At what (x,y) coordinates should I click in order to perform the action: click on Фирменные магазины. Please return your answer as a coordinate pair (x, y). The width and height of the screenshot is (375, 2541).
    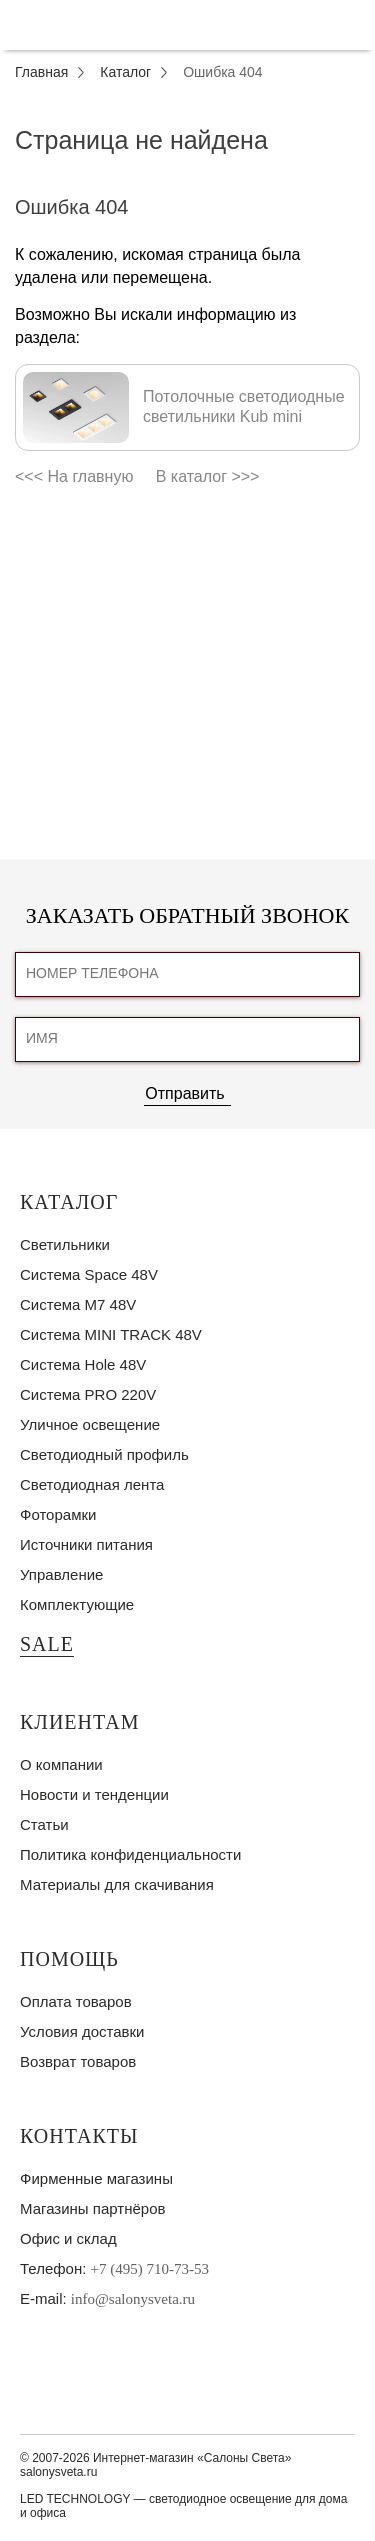
    Looking at the image, I should click on (96, 2178).